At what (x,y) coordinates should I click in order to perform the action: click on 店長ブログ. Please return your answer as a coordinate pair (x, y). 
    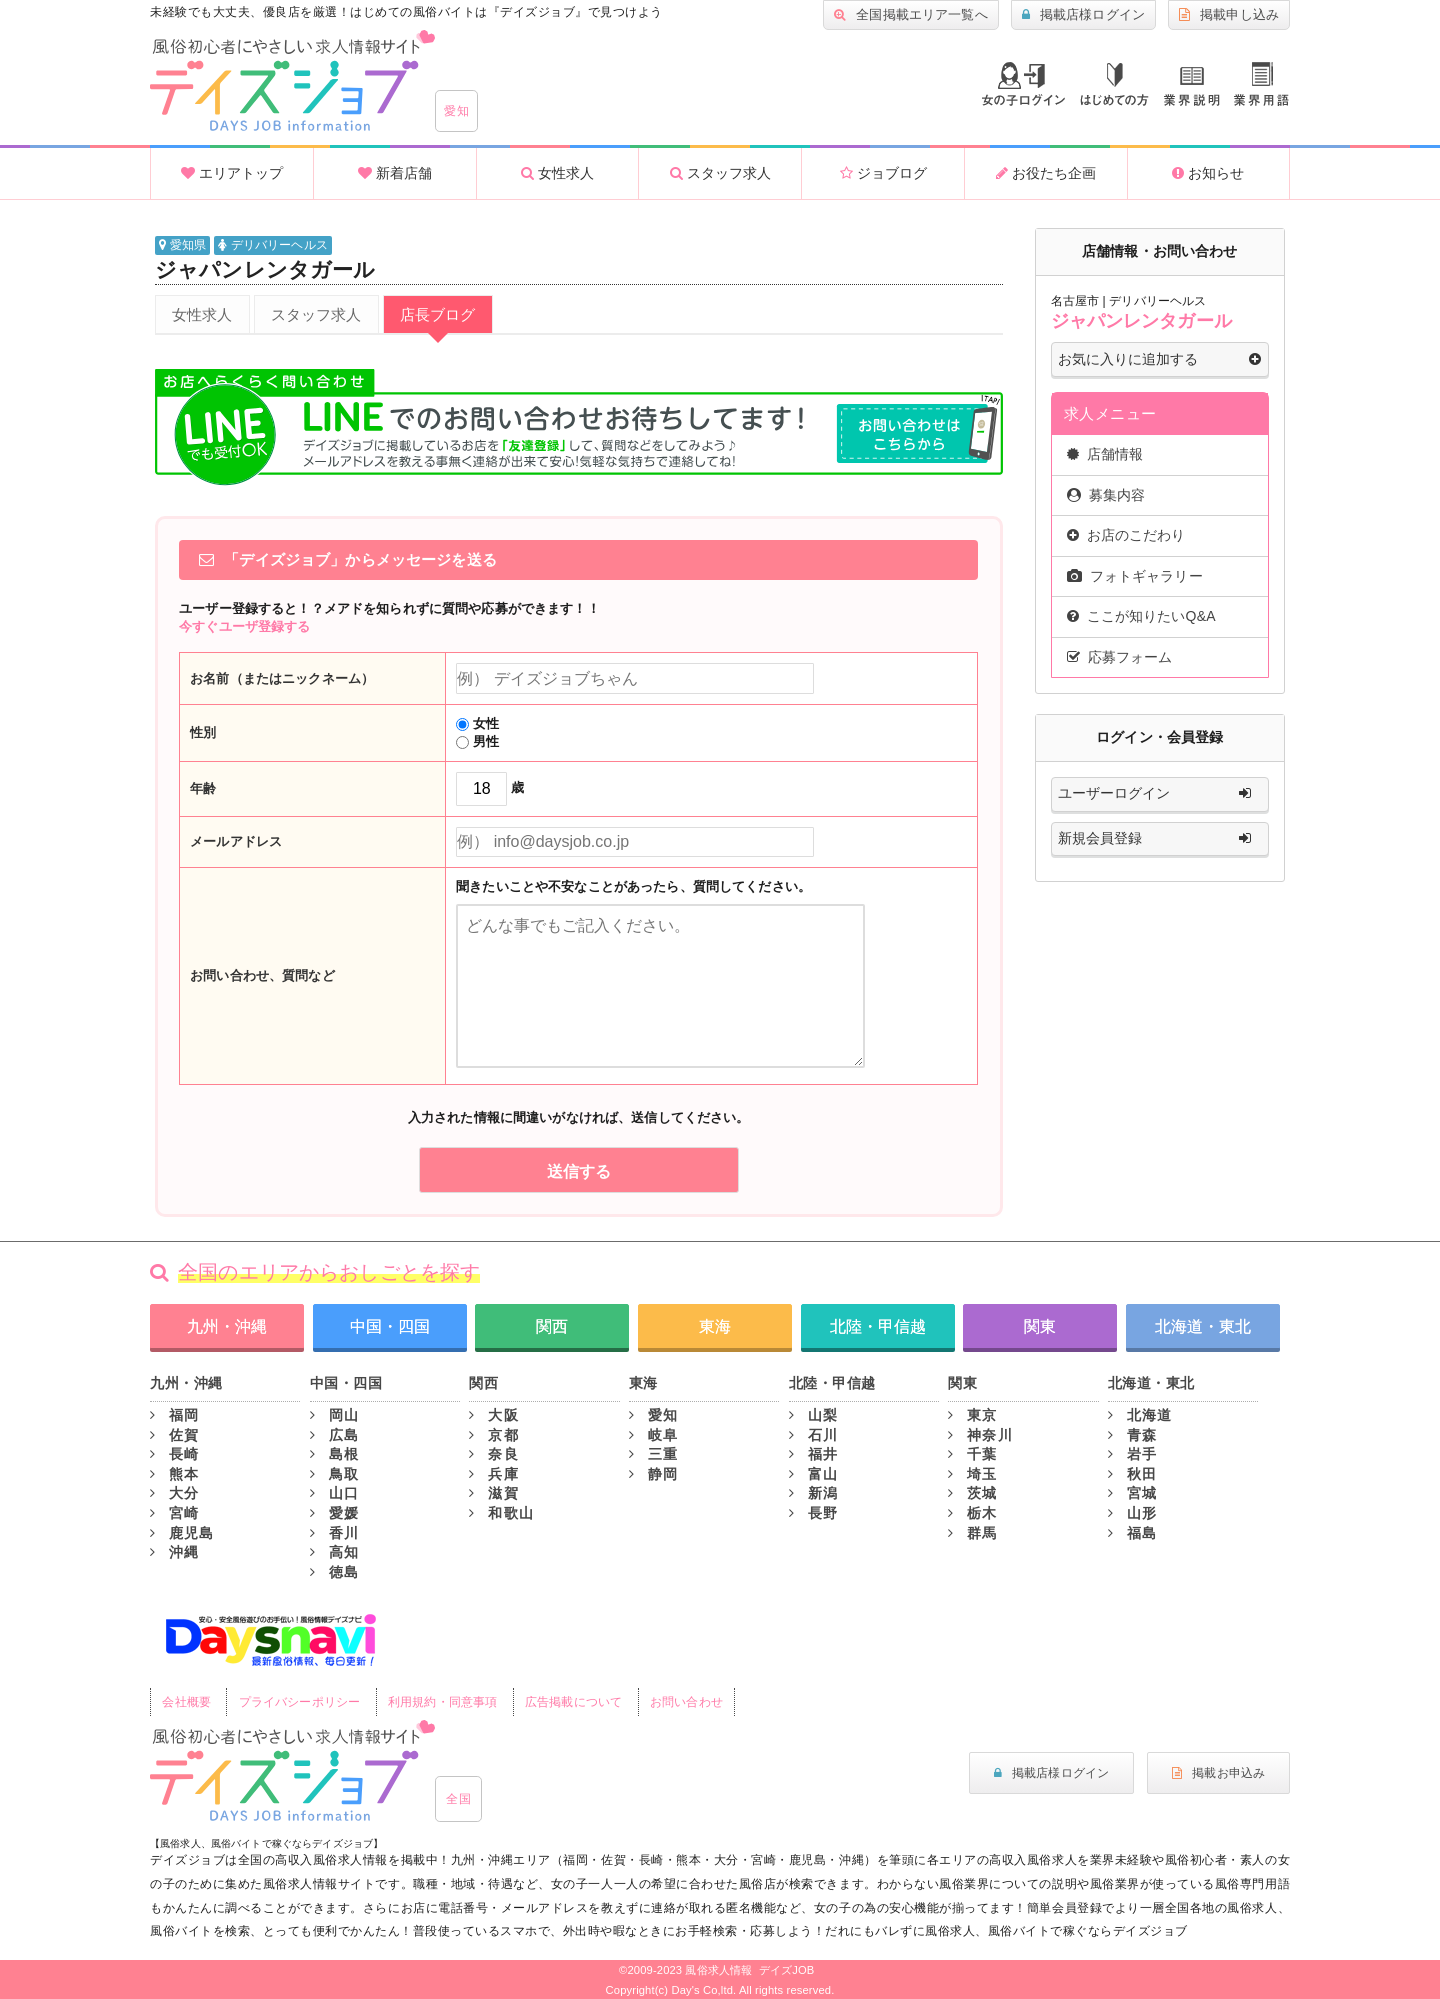
    Looking at the image, I should click on (438, 314).